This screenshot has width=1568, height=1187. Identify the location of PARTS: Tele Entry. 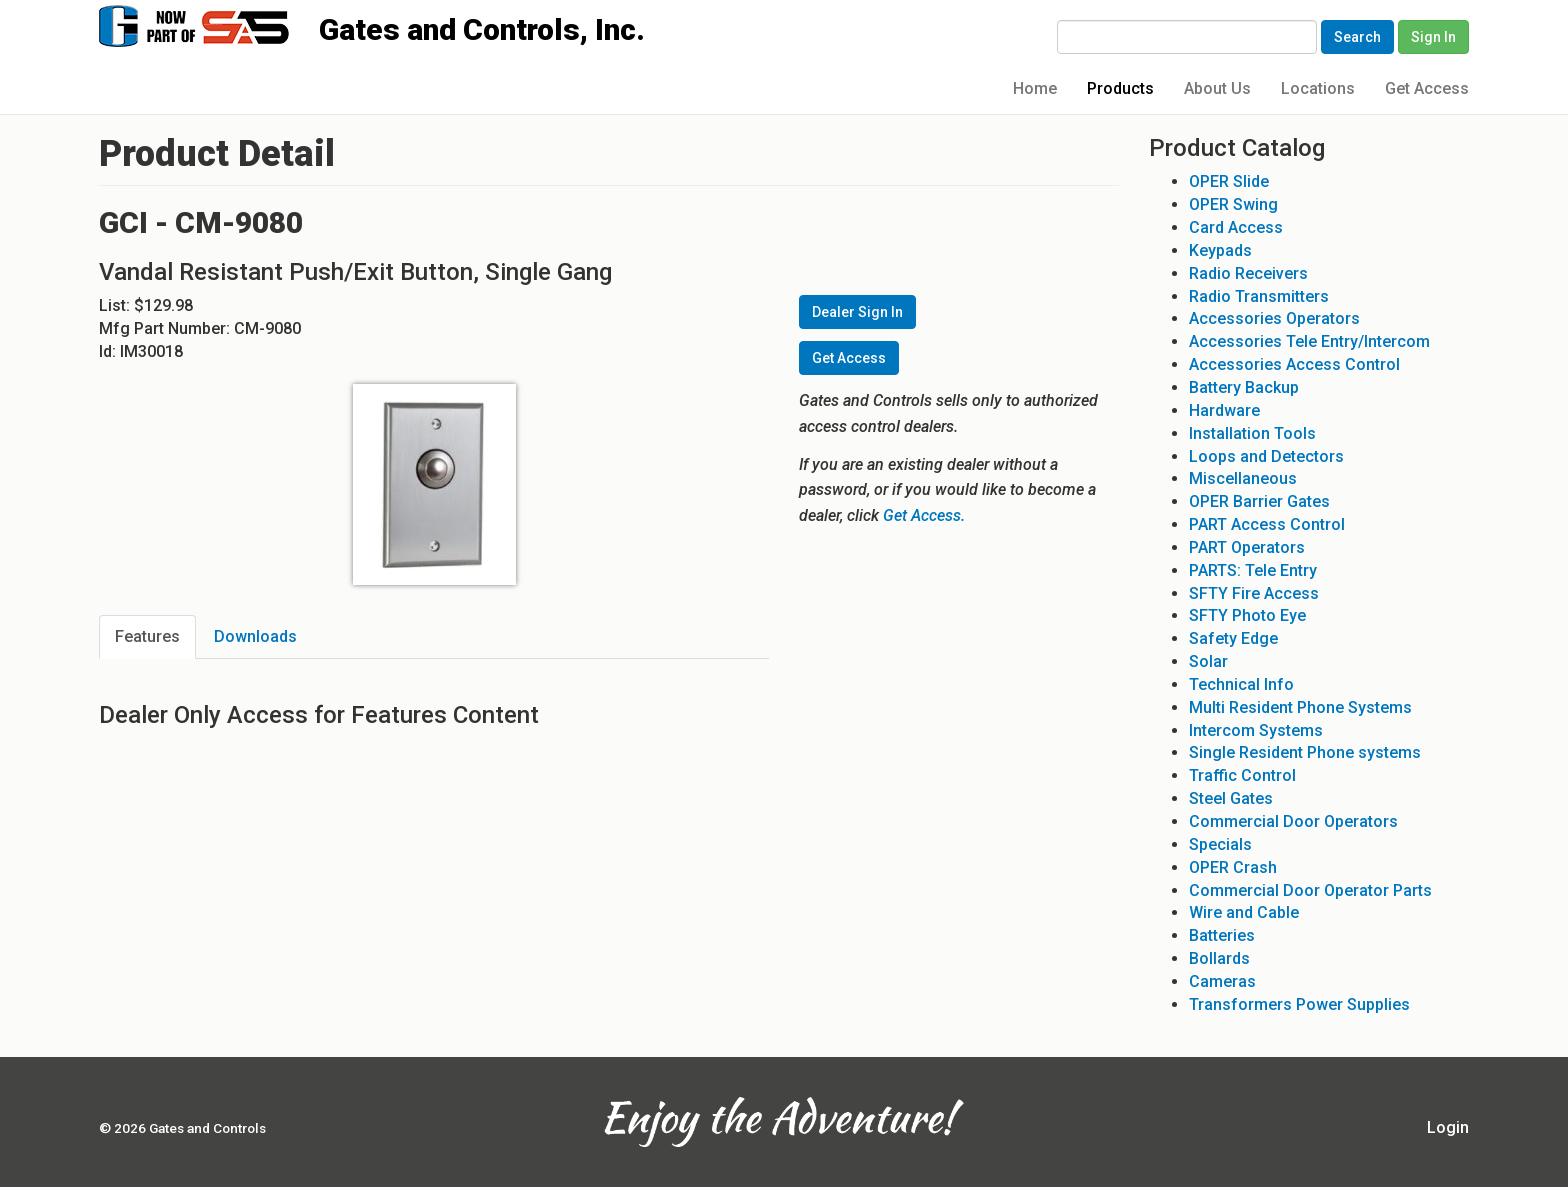
(1253, 570).